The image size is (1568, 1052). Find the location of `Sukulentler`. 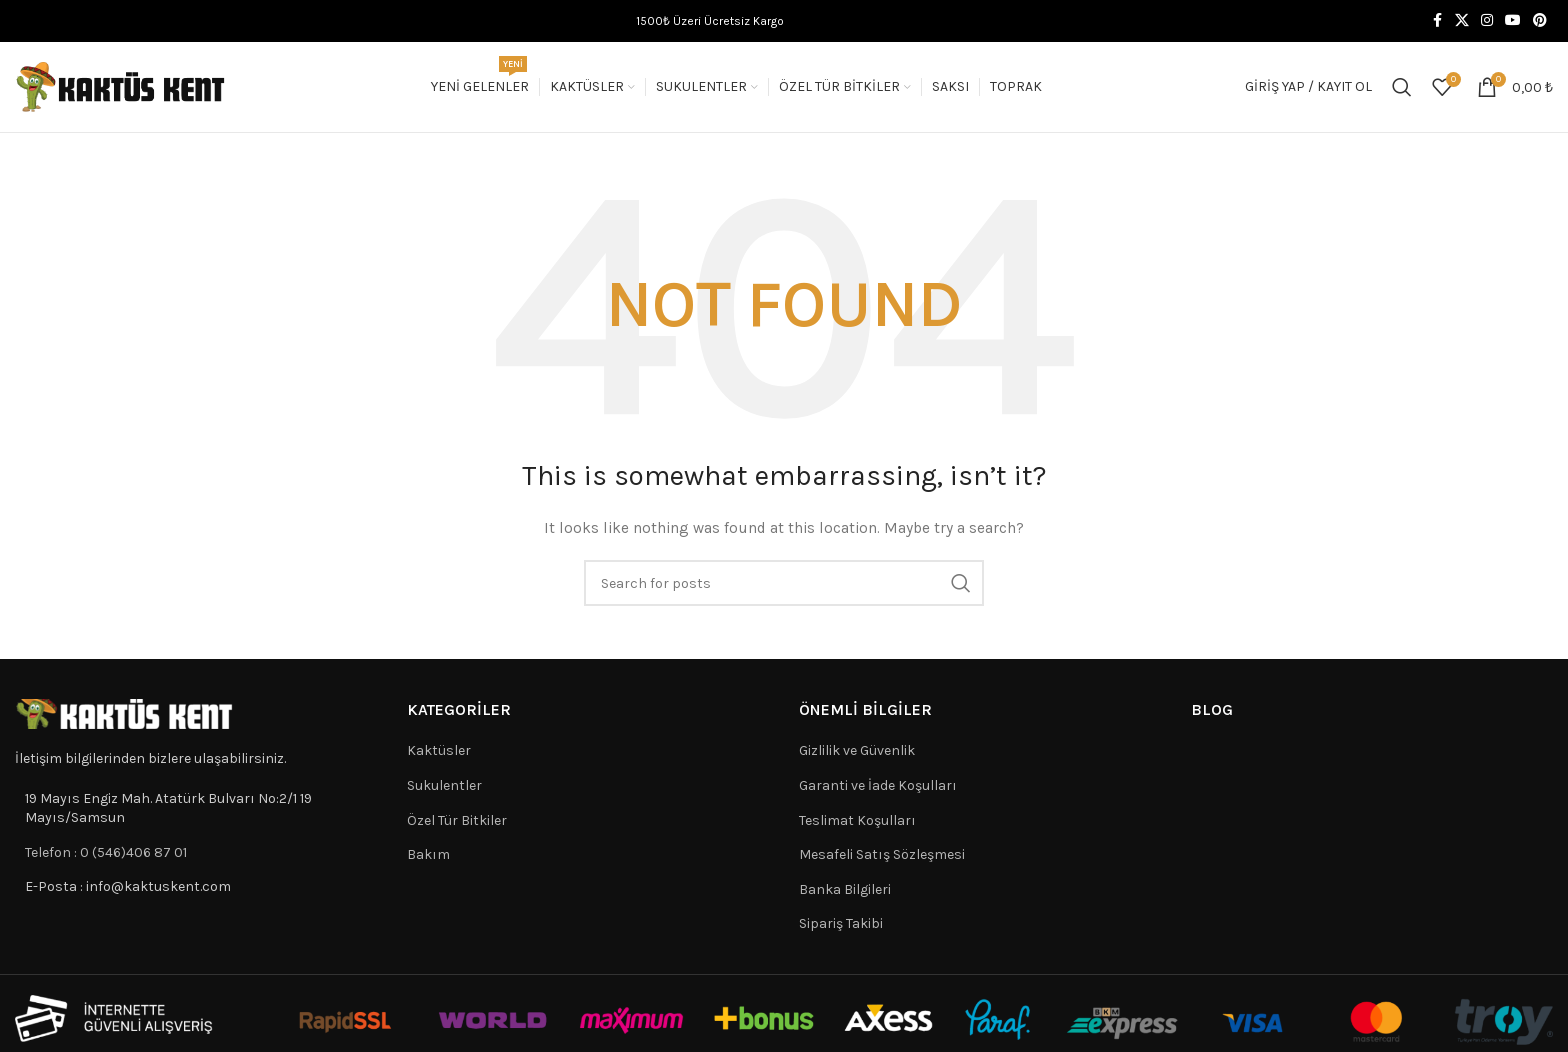

Sukulentler is located at coordinates (444, 785).